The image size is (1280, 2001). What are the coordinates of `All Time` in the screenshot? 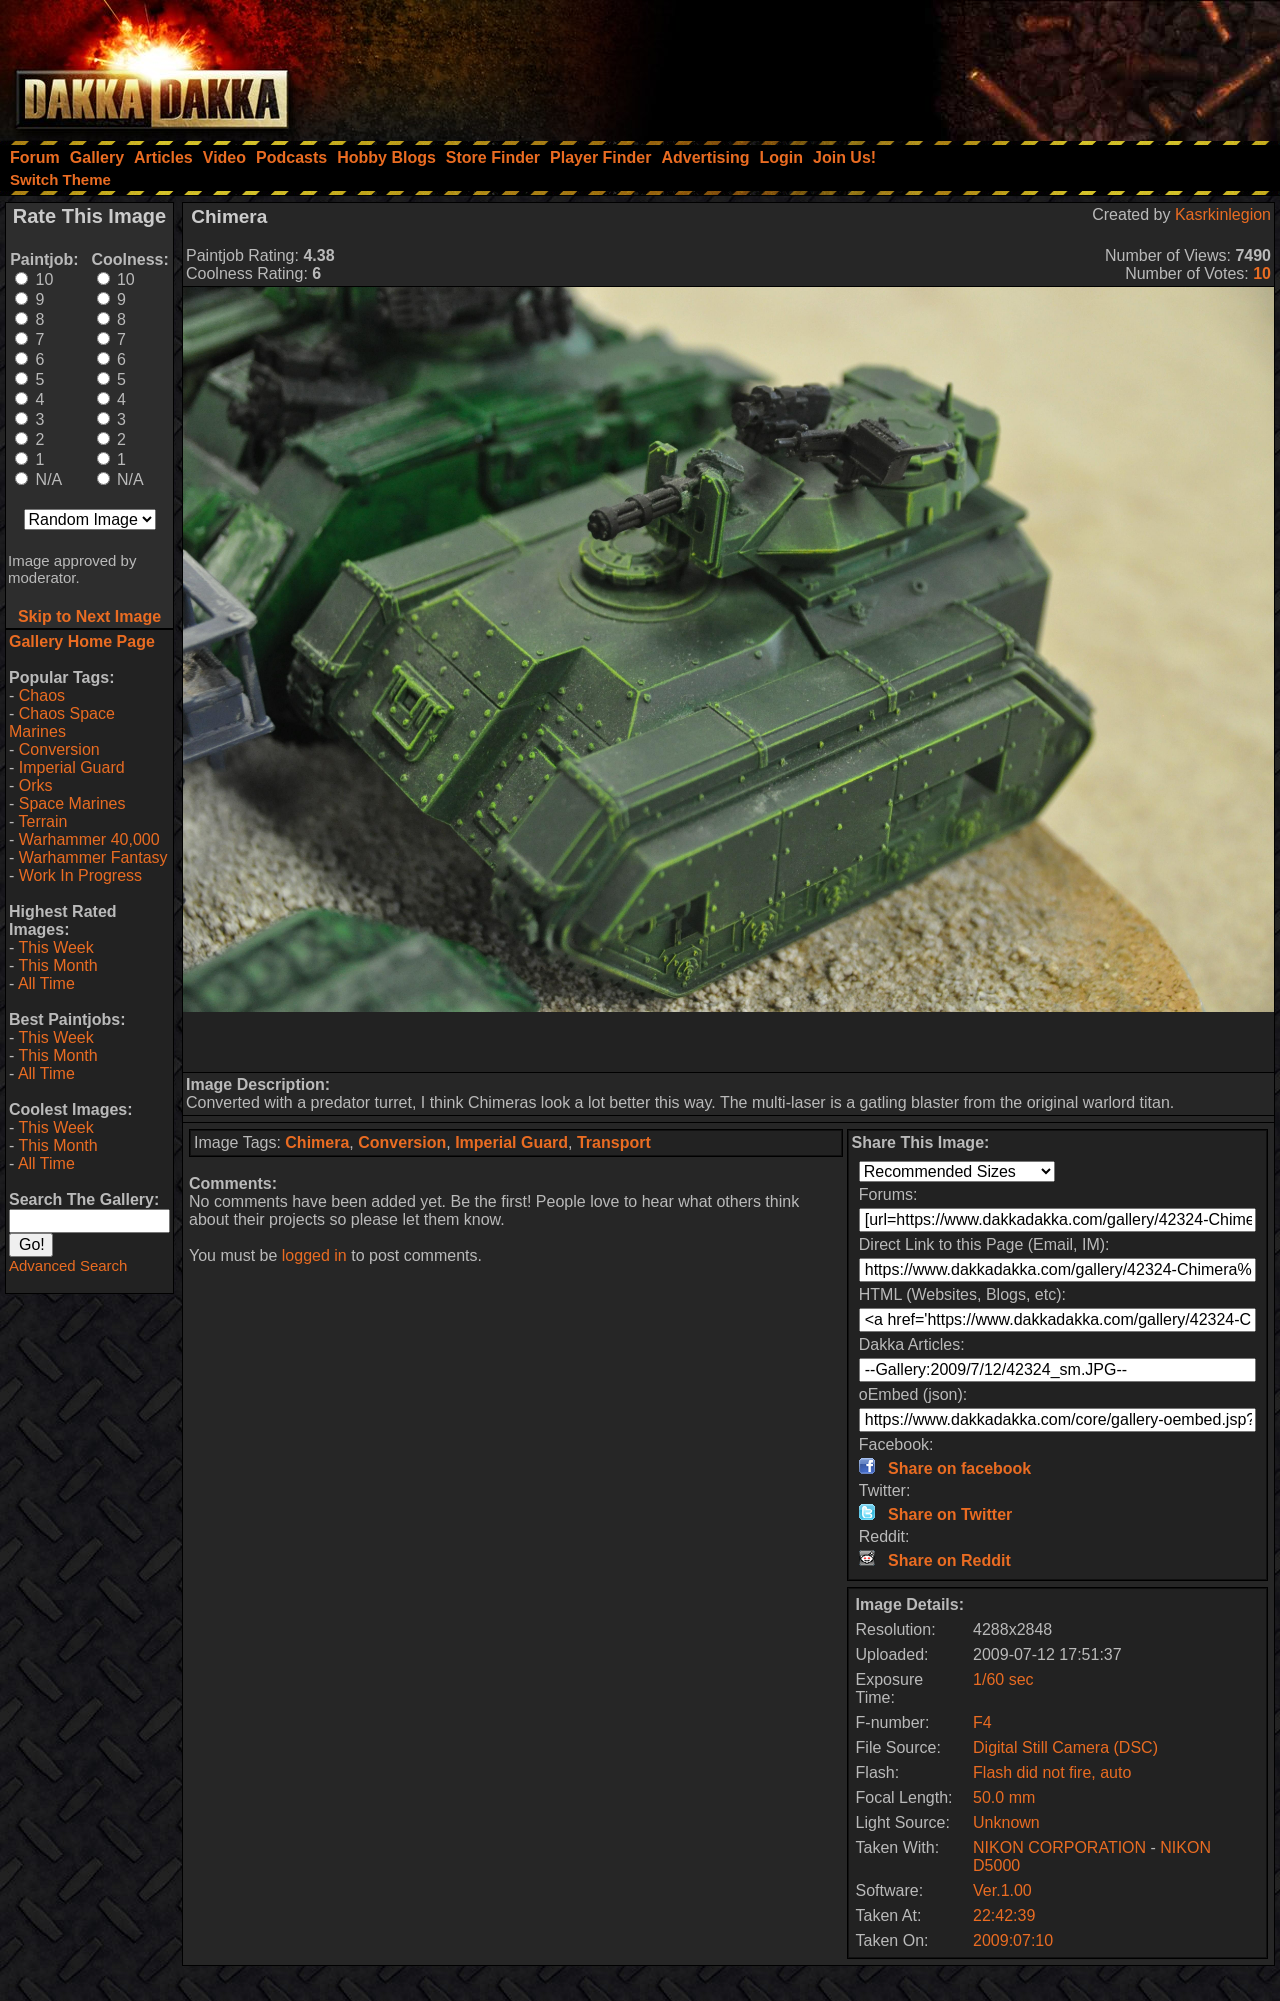 It's located at (46, 983).